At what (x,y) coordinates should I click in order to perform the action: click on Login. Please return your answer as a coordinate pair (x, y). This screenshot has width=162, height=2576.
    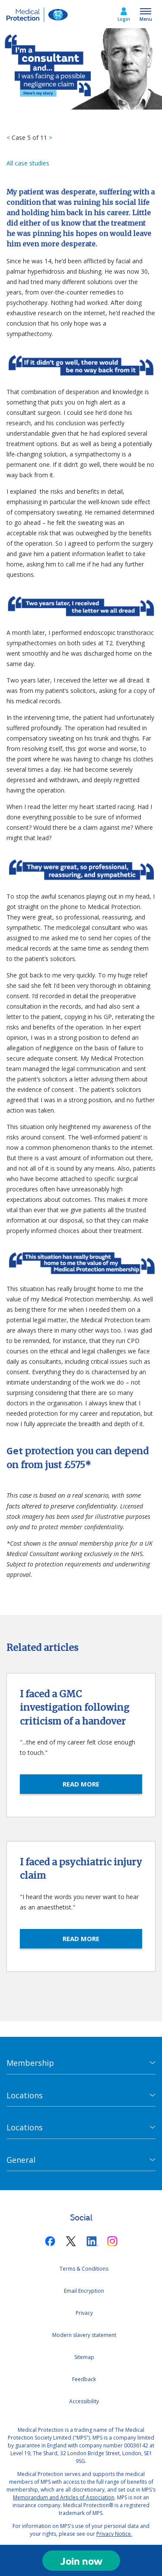
    Looking at the image, I should click on (124, 19).